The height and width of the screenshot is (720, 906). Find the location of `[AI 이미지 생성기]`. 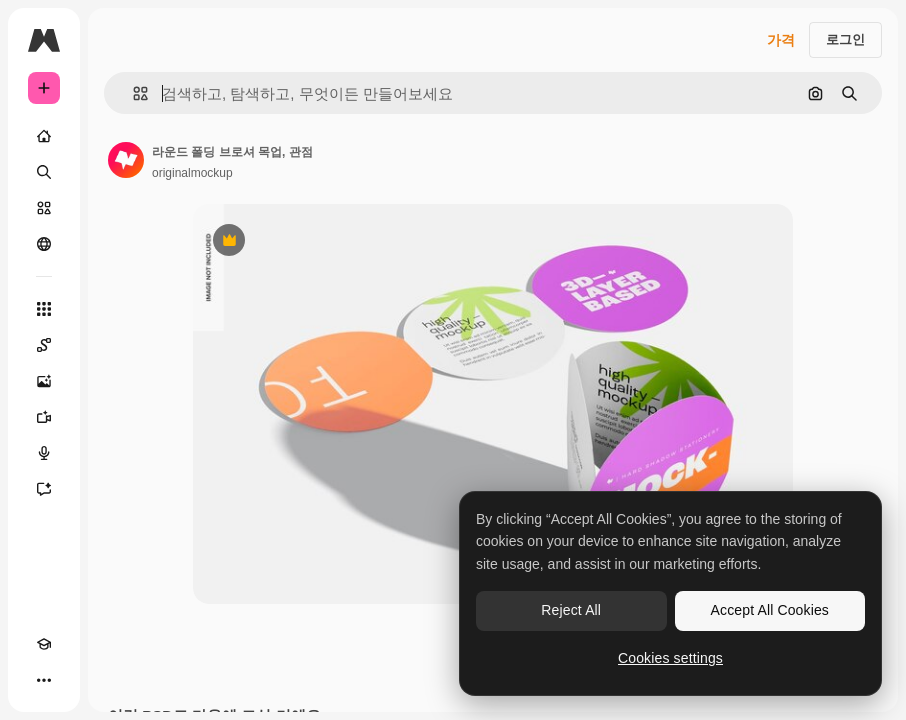

[AI 이미지 생성기] is located at coordinates (44, 381).